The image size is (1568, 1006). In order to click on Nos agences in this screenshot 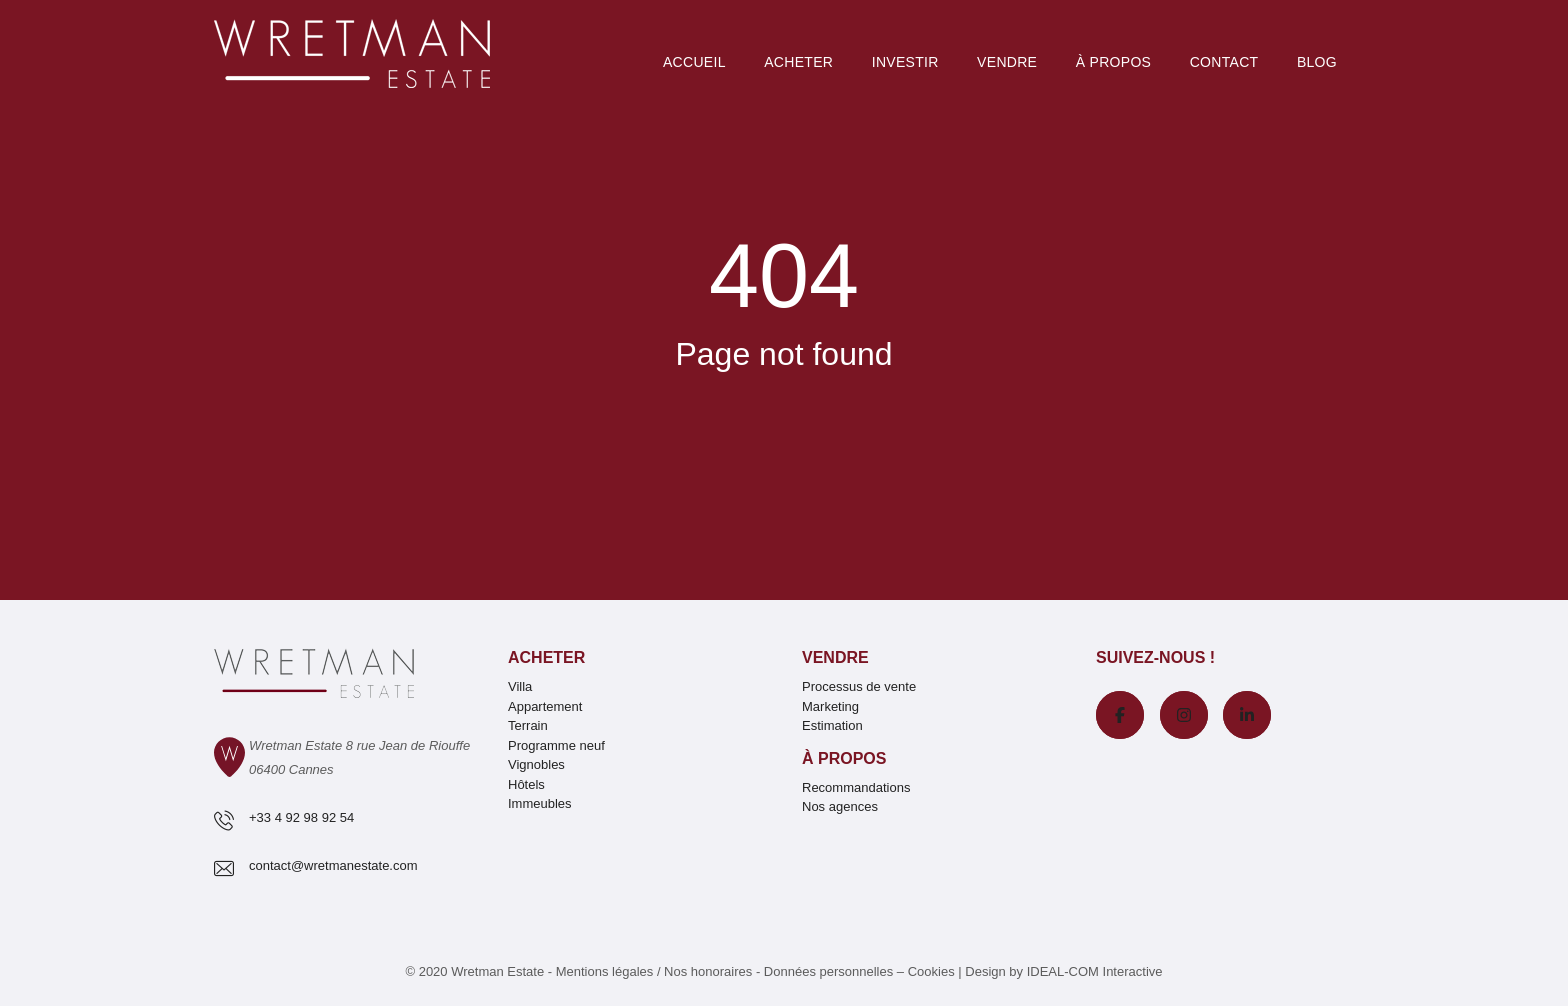, I will do `click(840, 806)`.